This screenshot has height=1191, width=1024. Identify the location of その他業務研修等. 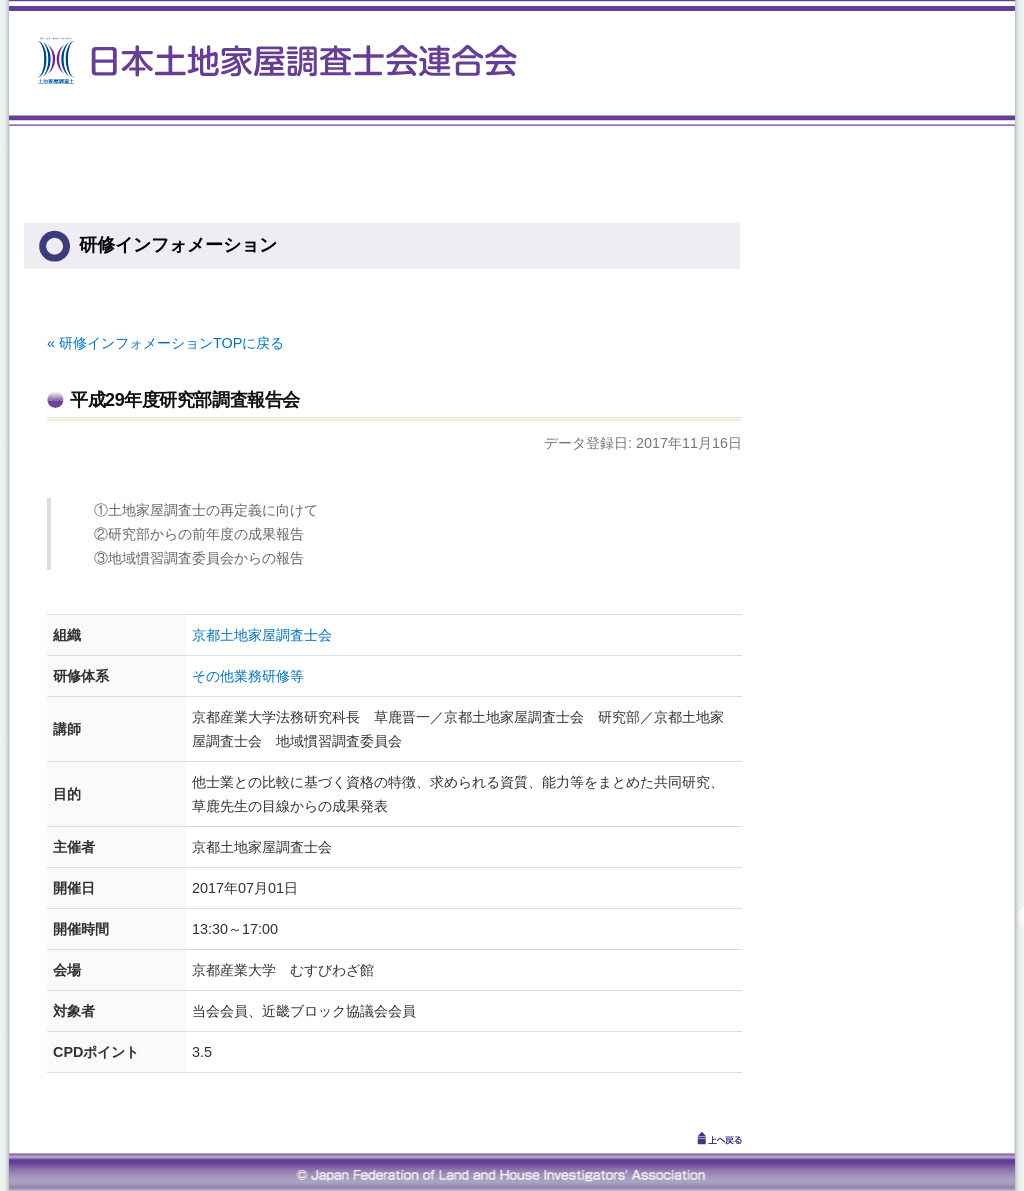
(248, 676).